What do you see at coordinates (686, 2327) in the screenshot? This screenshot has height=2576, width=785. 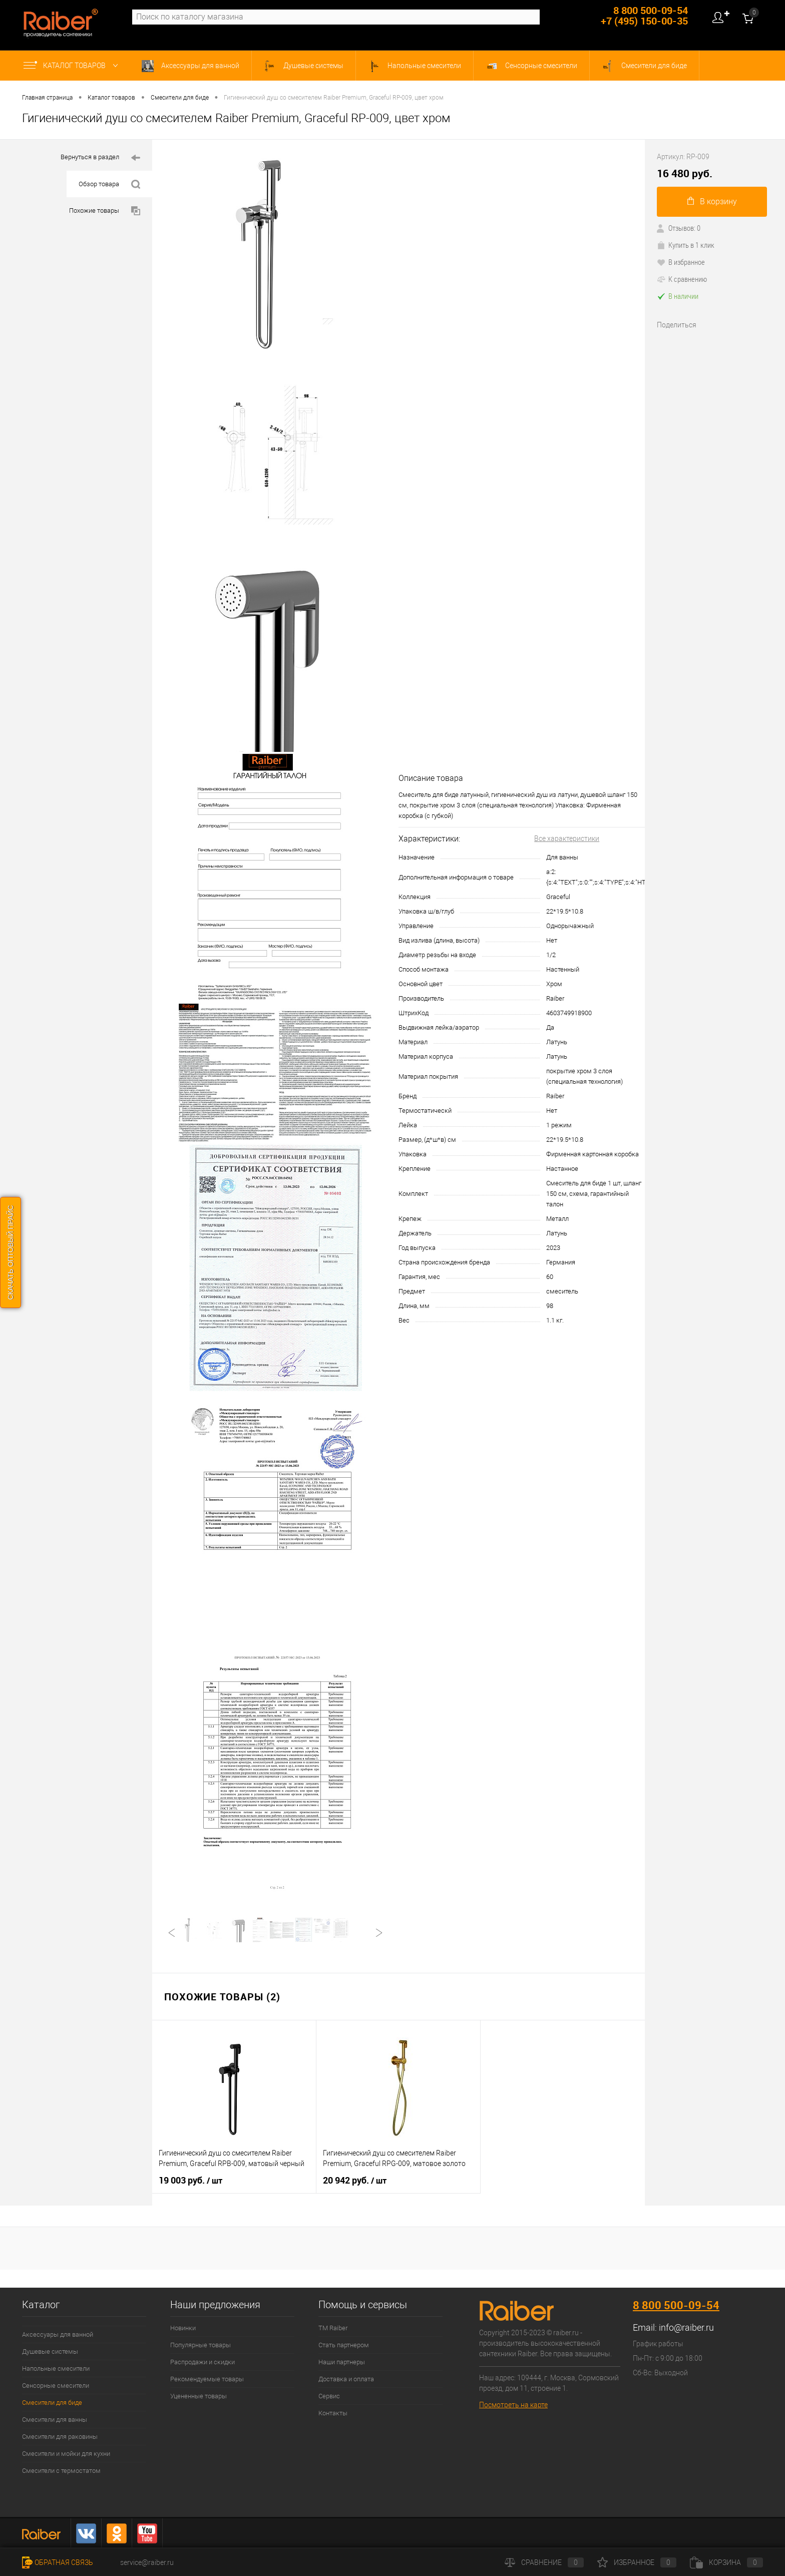 I see `info@raiber.ru` at bounding box center [686, 2327].